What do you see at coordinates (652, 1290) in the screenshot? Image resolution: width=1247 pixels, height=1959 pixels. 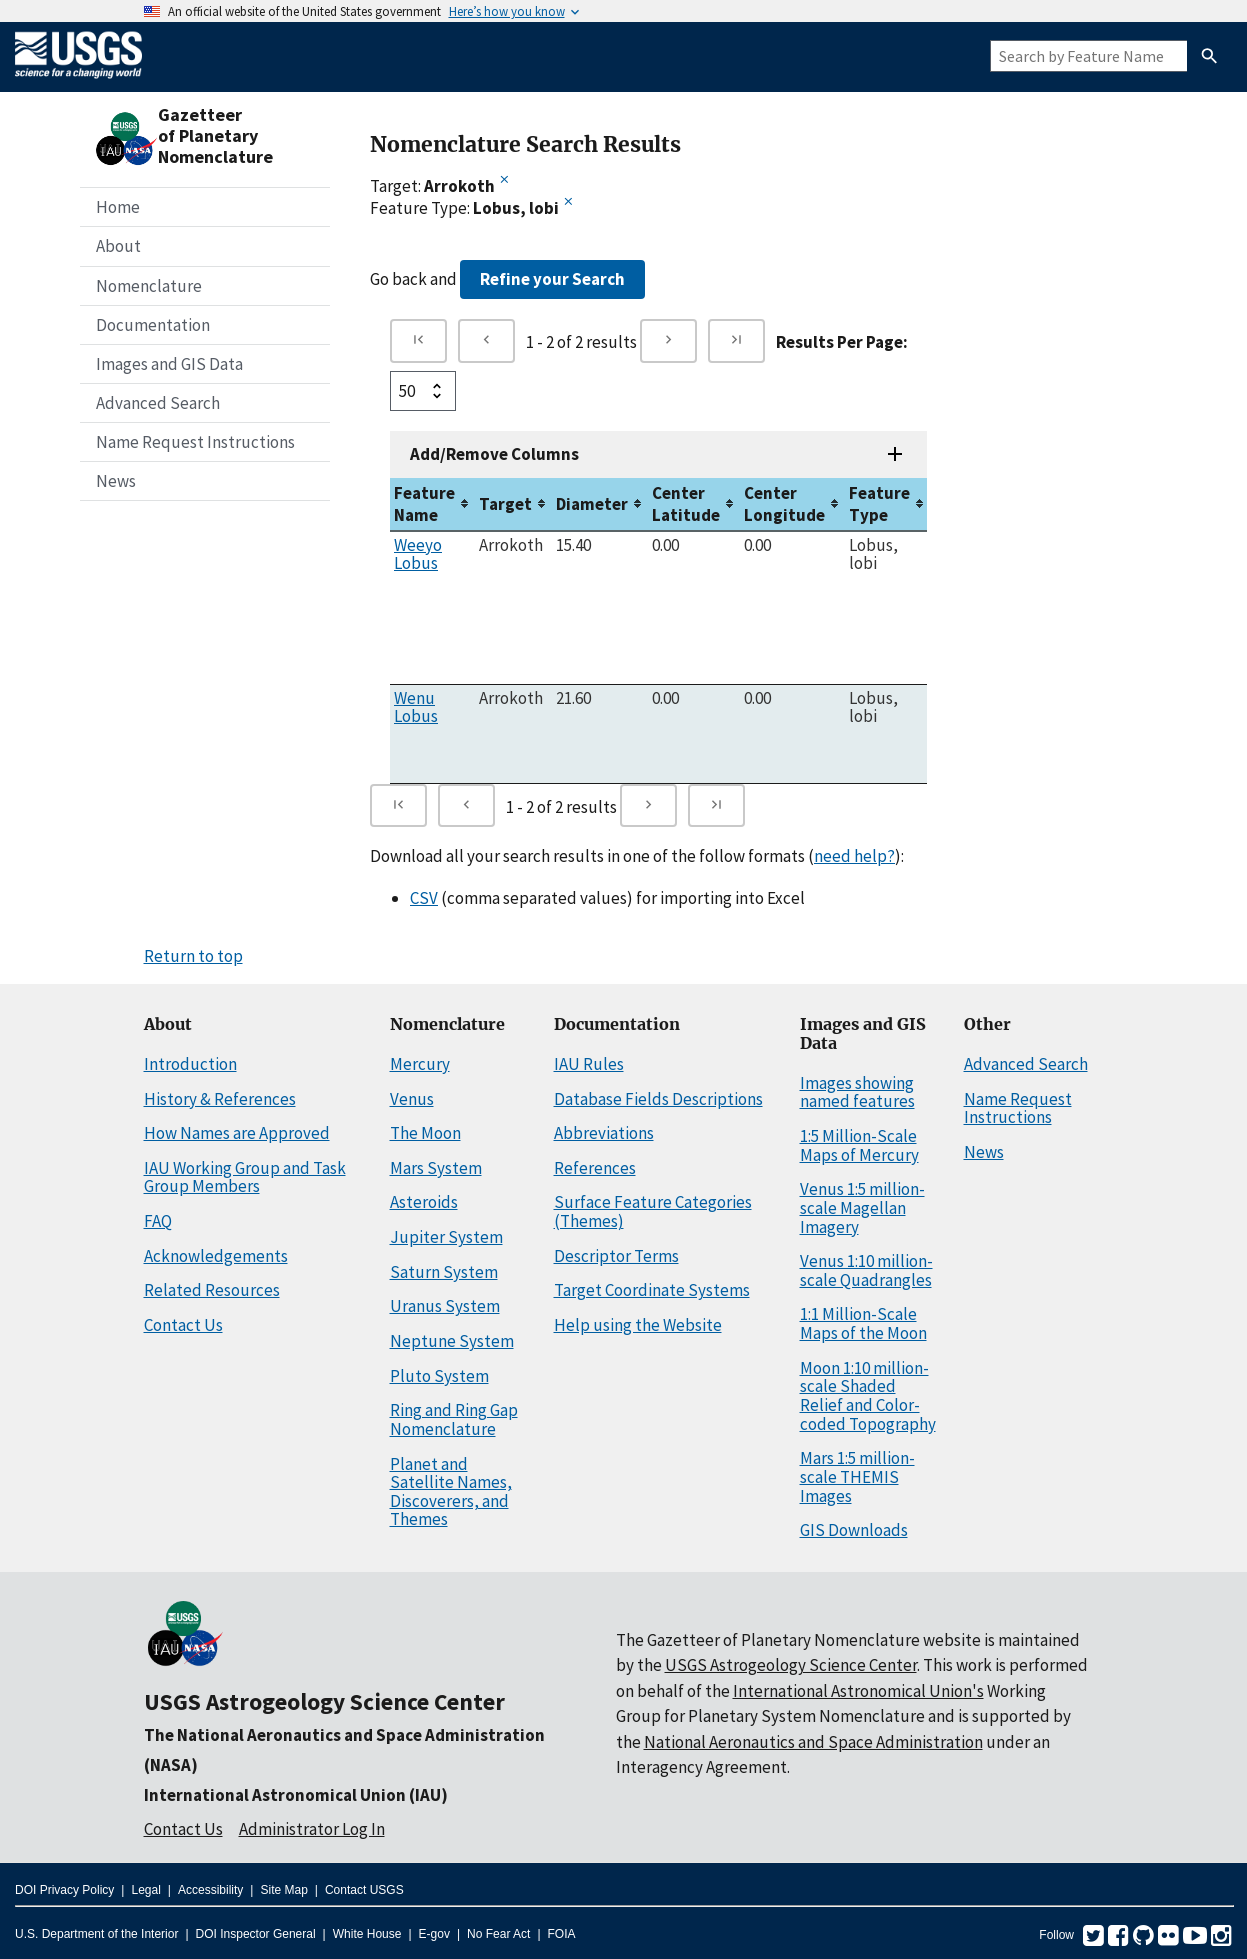 I see `Target Coordinate Systems` at bounding box center [652, 1290].